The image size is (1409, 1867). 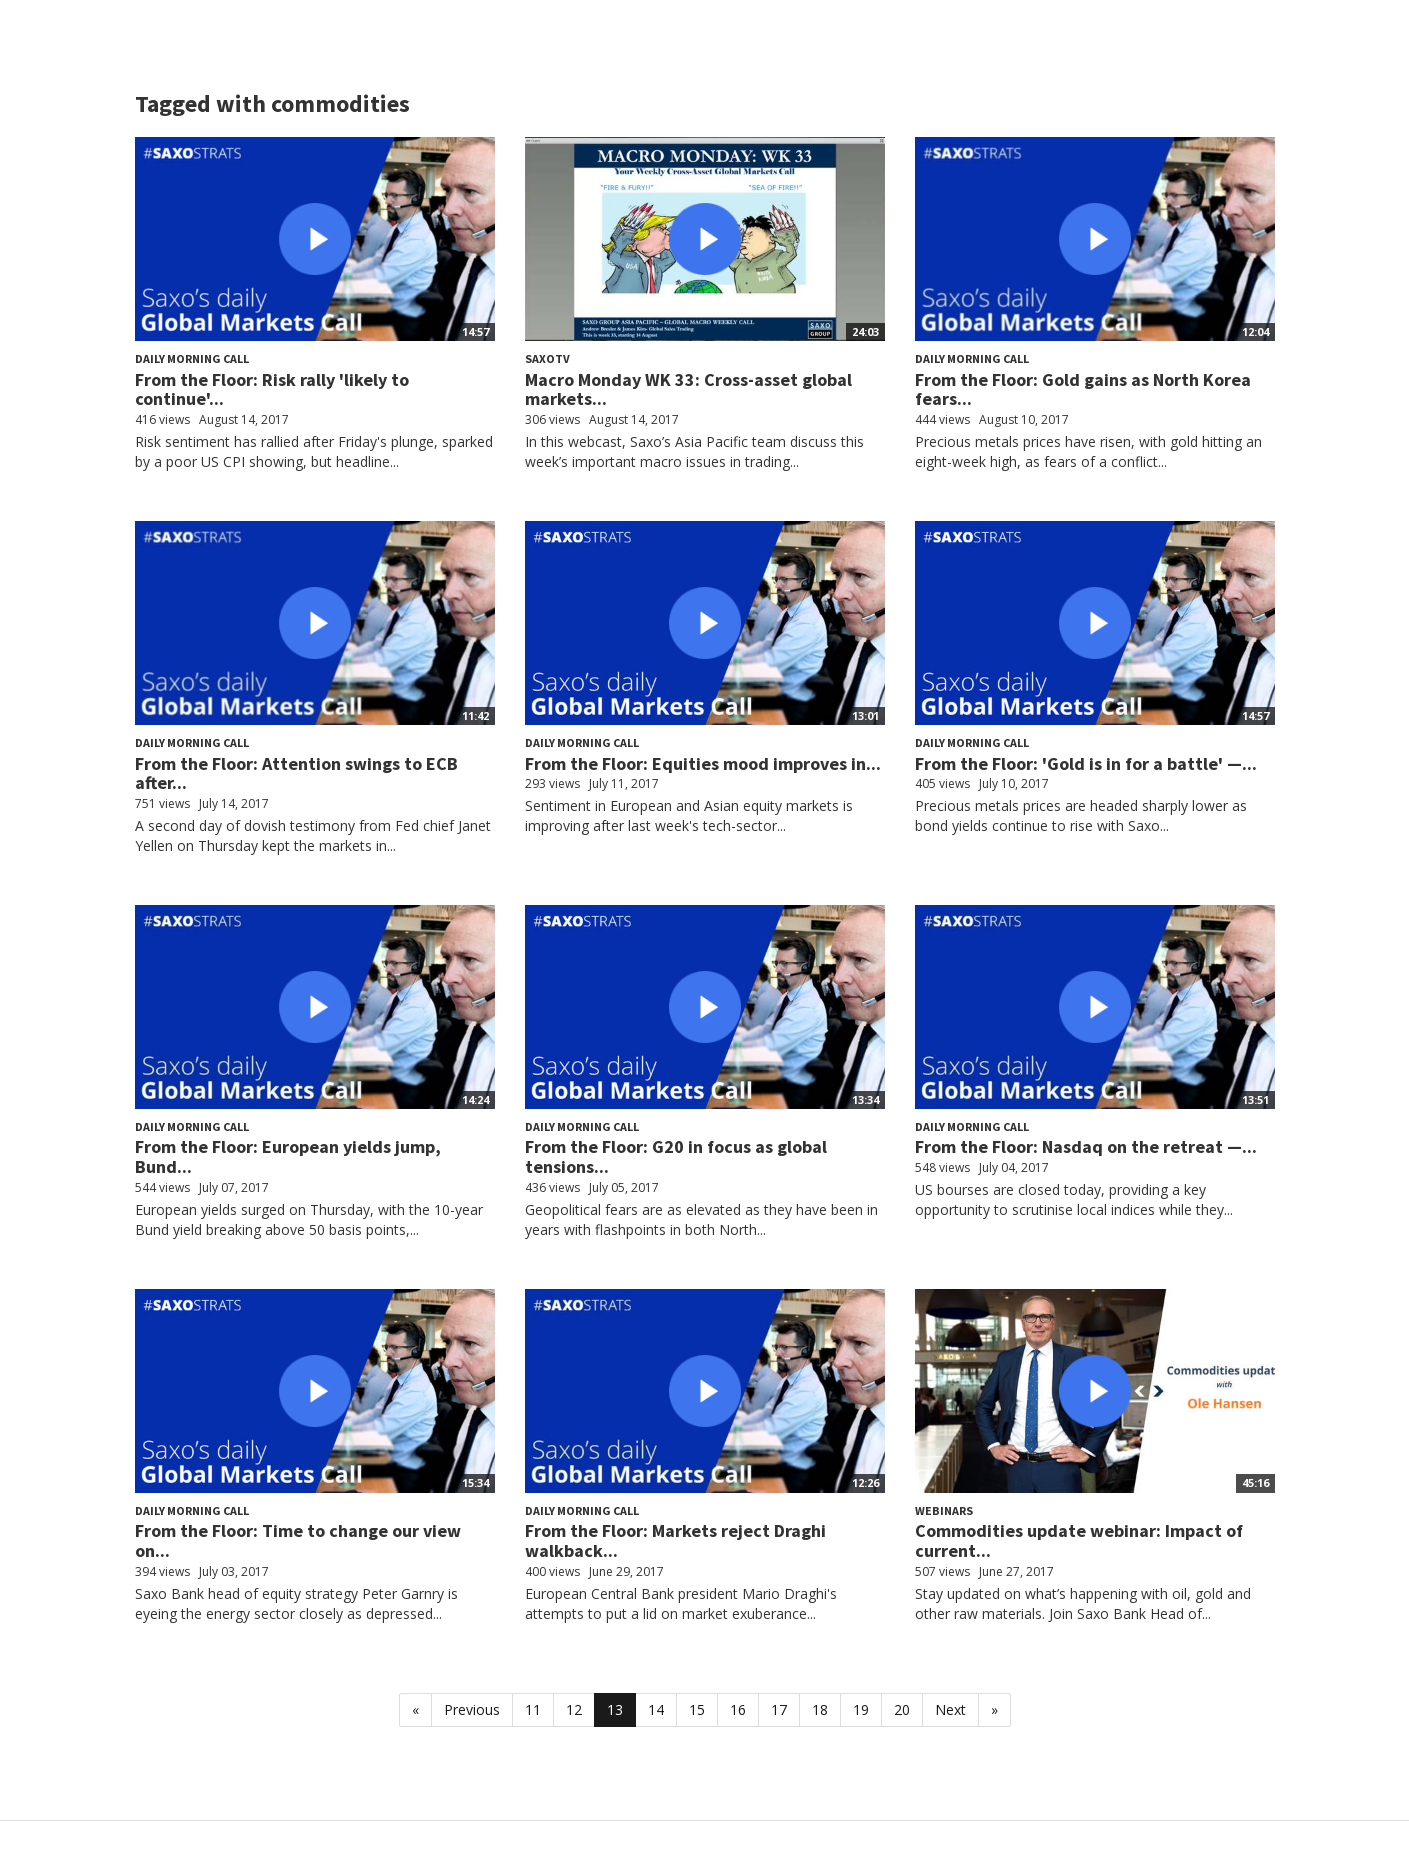 I want to click on From the Floor: Time to change our view on..., so click(x=298, y=1540).